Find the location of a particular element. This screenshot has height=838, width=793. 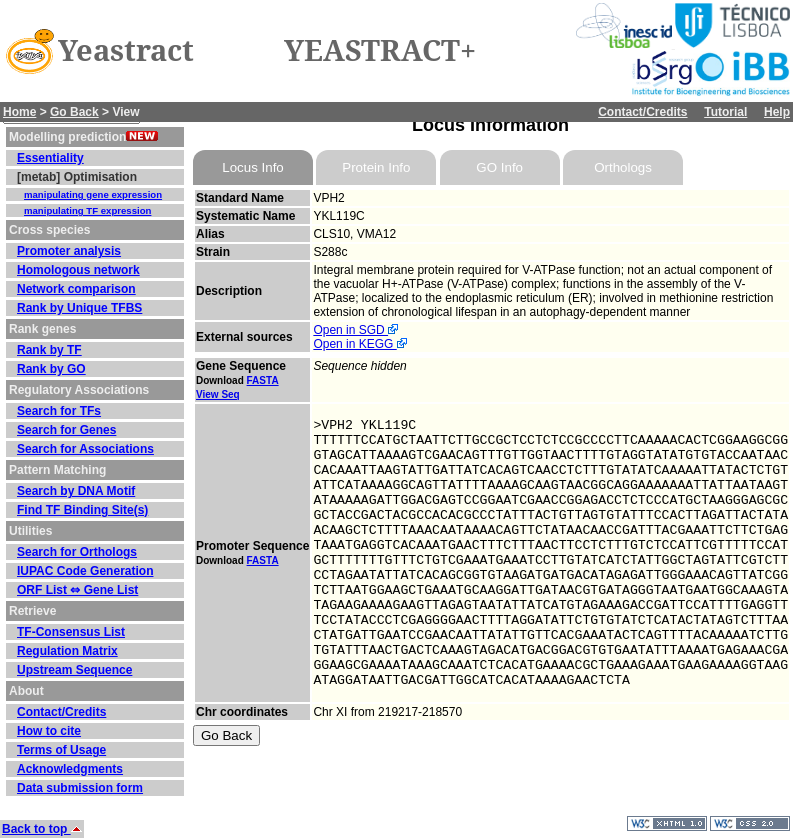

YEASTRACT+ is located at coordinates (380, 51).